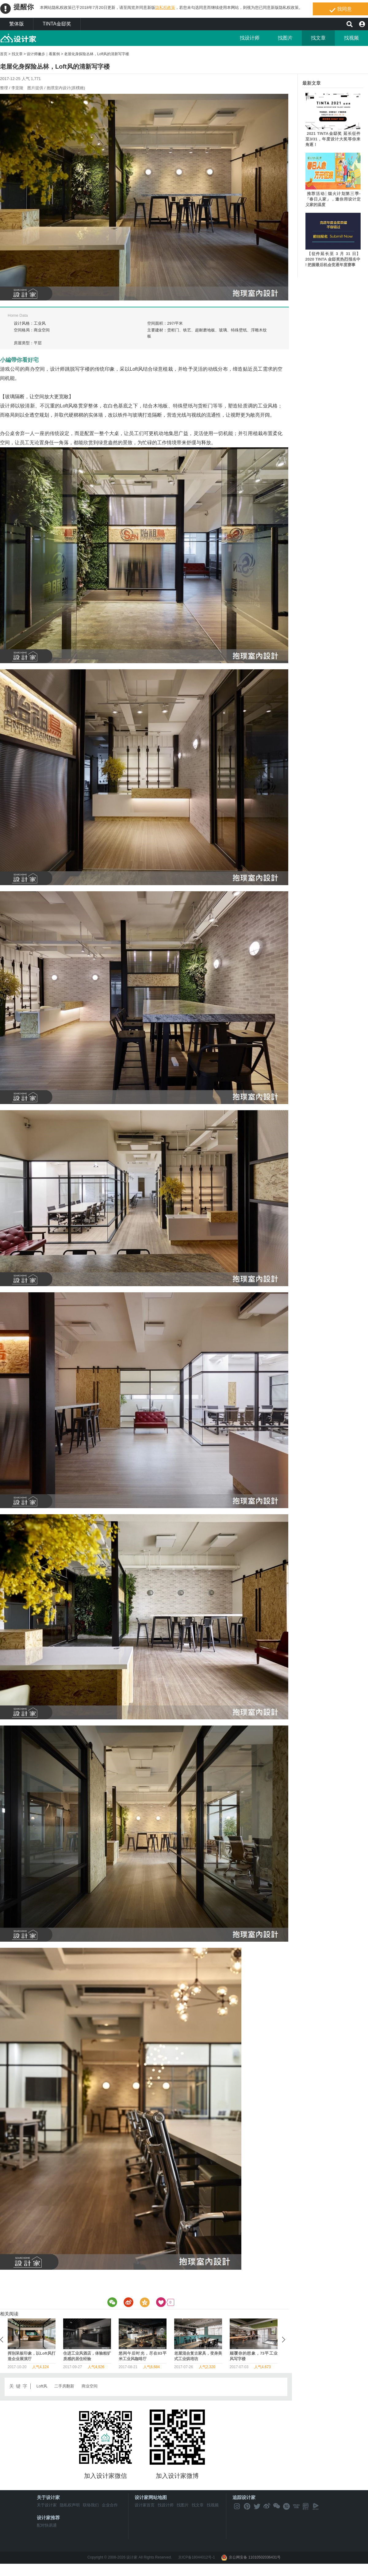  What do you see at coordinates (333, 139) in the screenshot?
I see `2021 TINTA金邸奖 延长征件至3/31，年度设计大奖等你来角逐！` at bounding box center [333, 139].